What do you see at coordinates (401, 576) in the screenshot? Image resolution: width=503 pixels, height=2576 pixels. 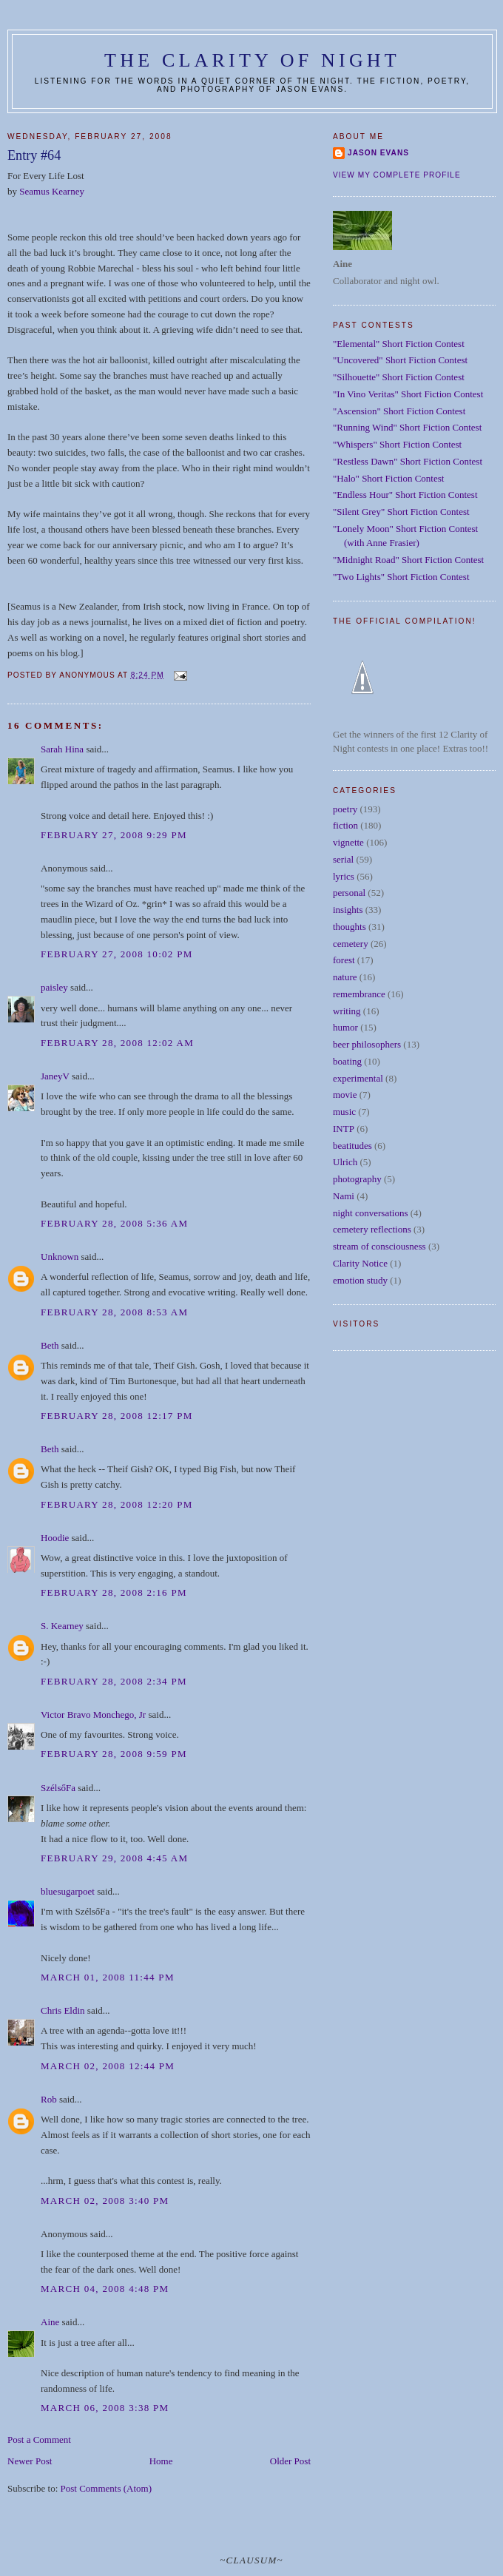 I see `"Two Lights" Short Fiction Contest` at bounding box center [401, 576].